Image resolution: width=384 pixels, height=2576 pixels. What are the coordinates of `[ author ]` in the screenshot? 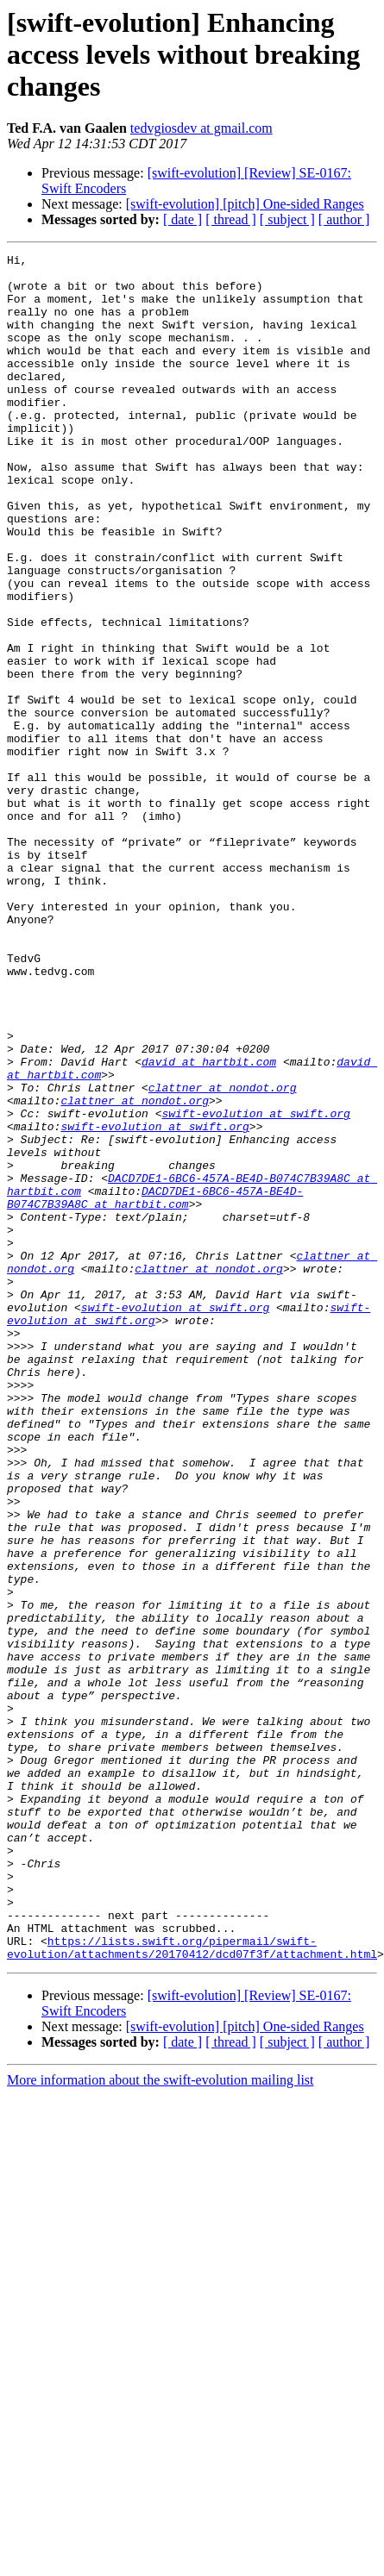 It's located at (344, 219).